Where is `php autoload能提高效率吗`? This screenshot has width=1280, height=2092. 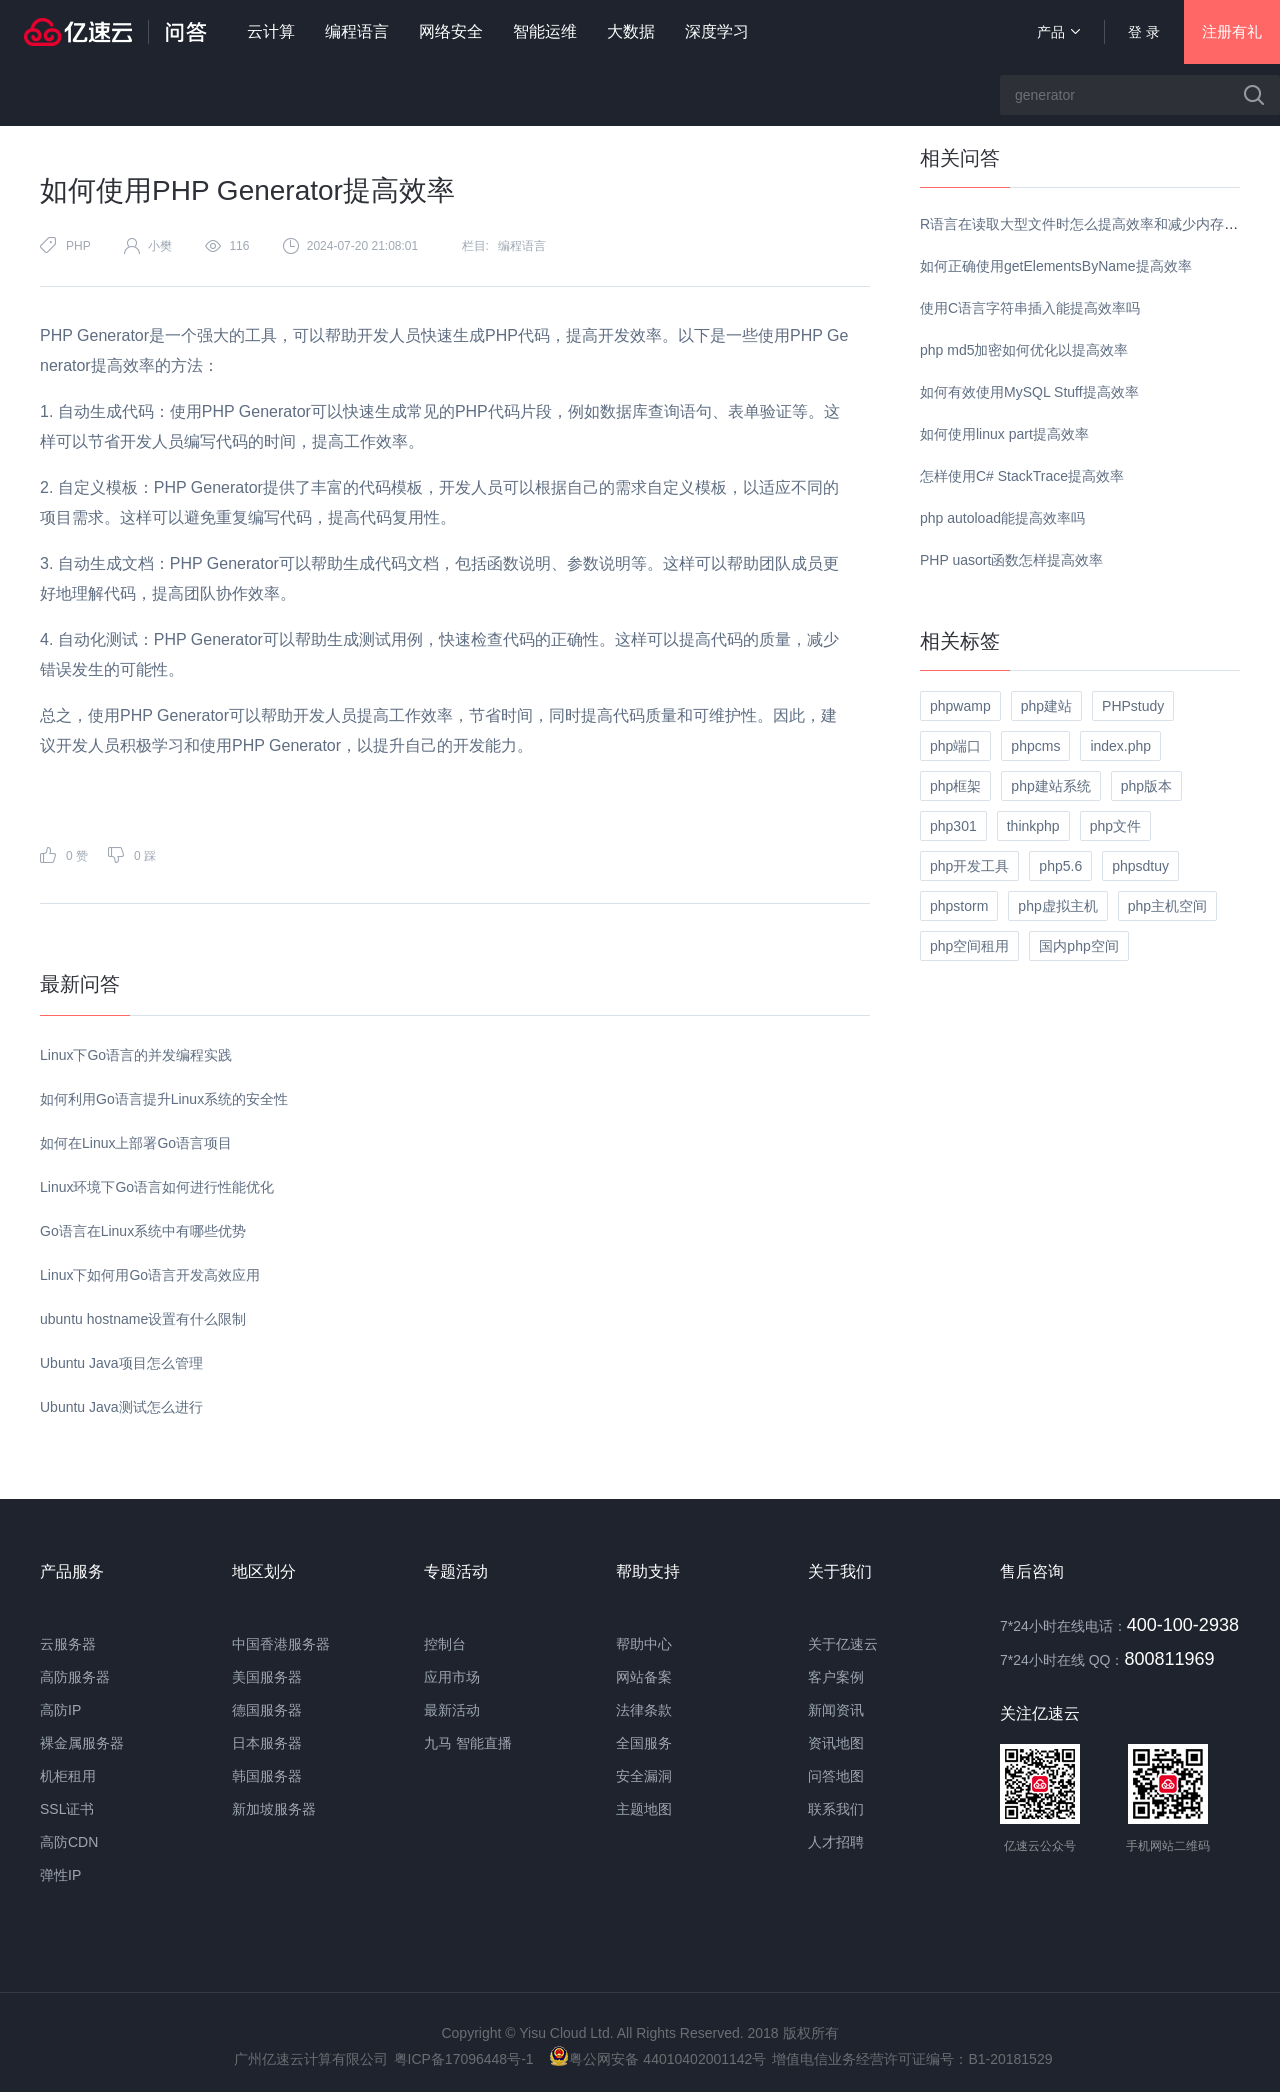
php autoload能提高效率吗 is located at coordinates (1002, 518).